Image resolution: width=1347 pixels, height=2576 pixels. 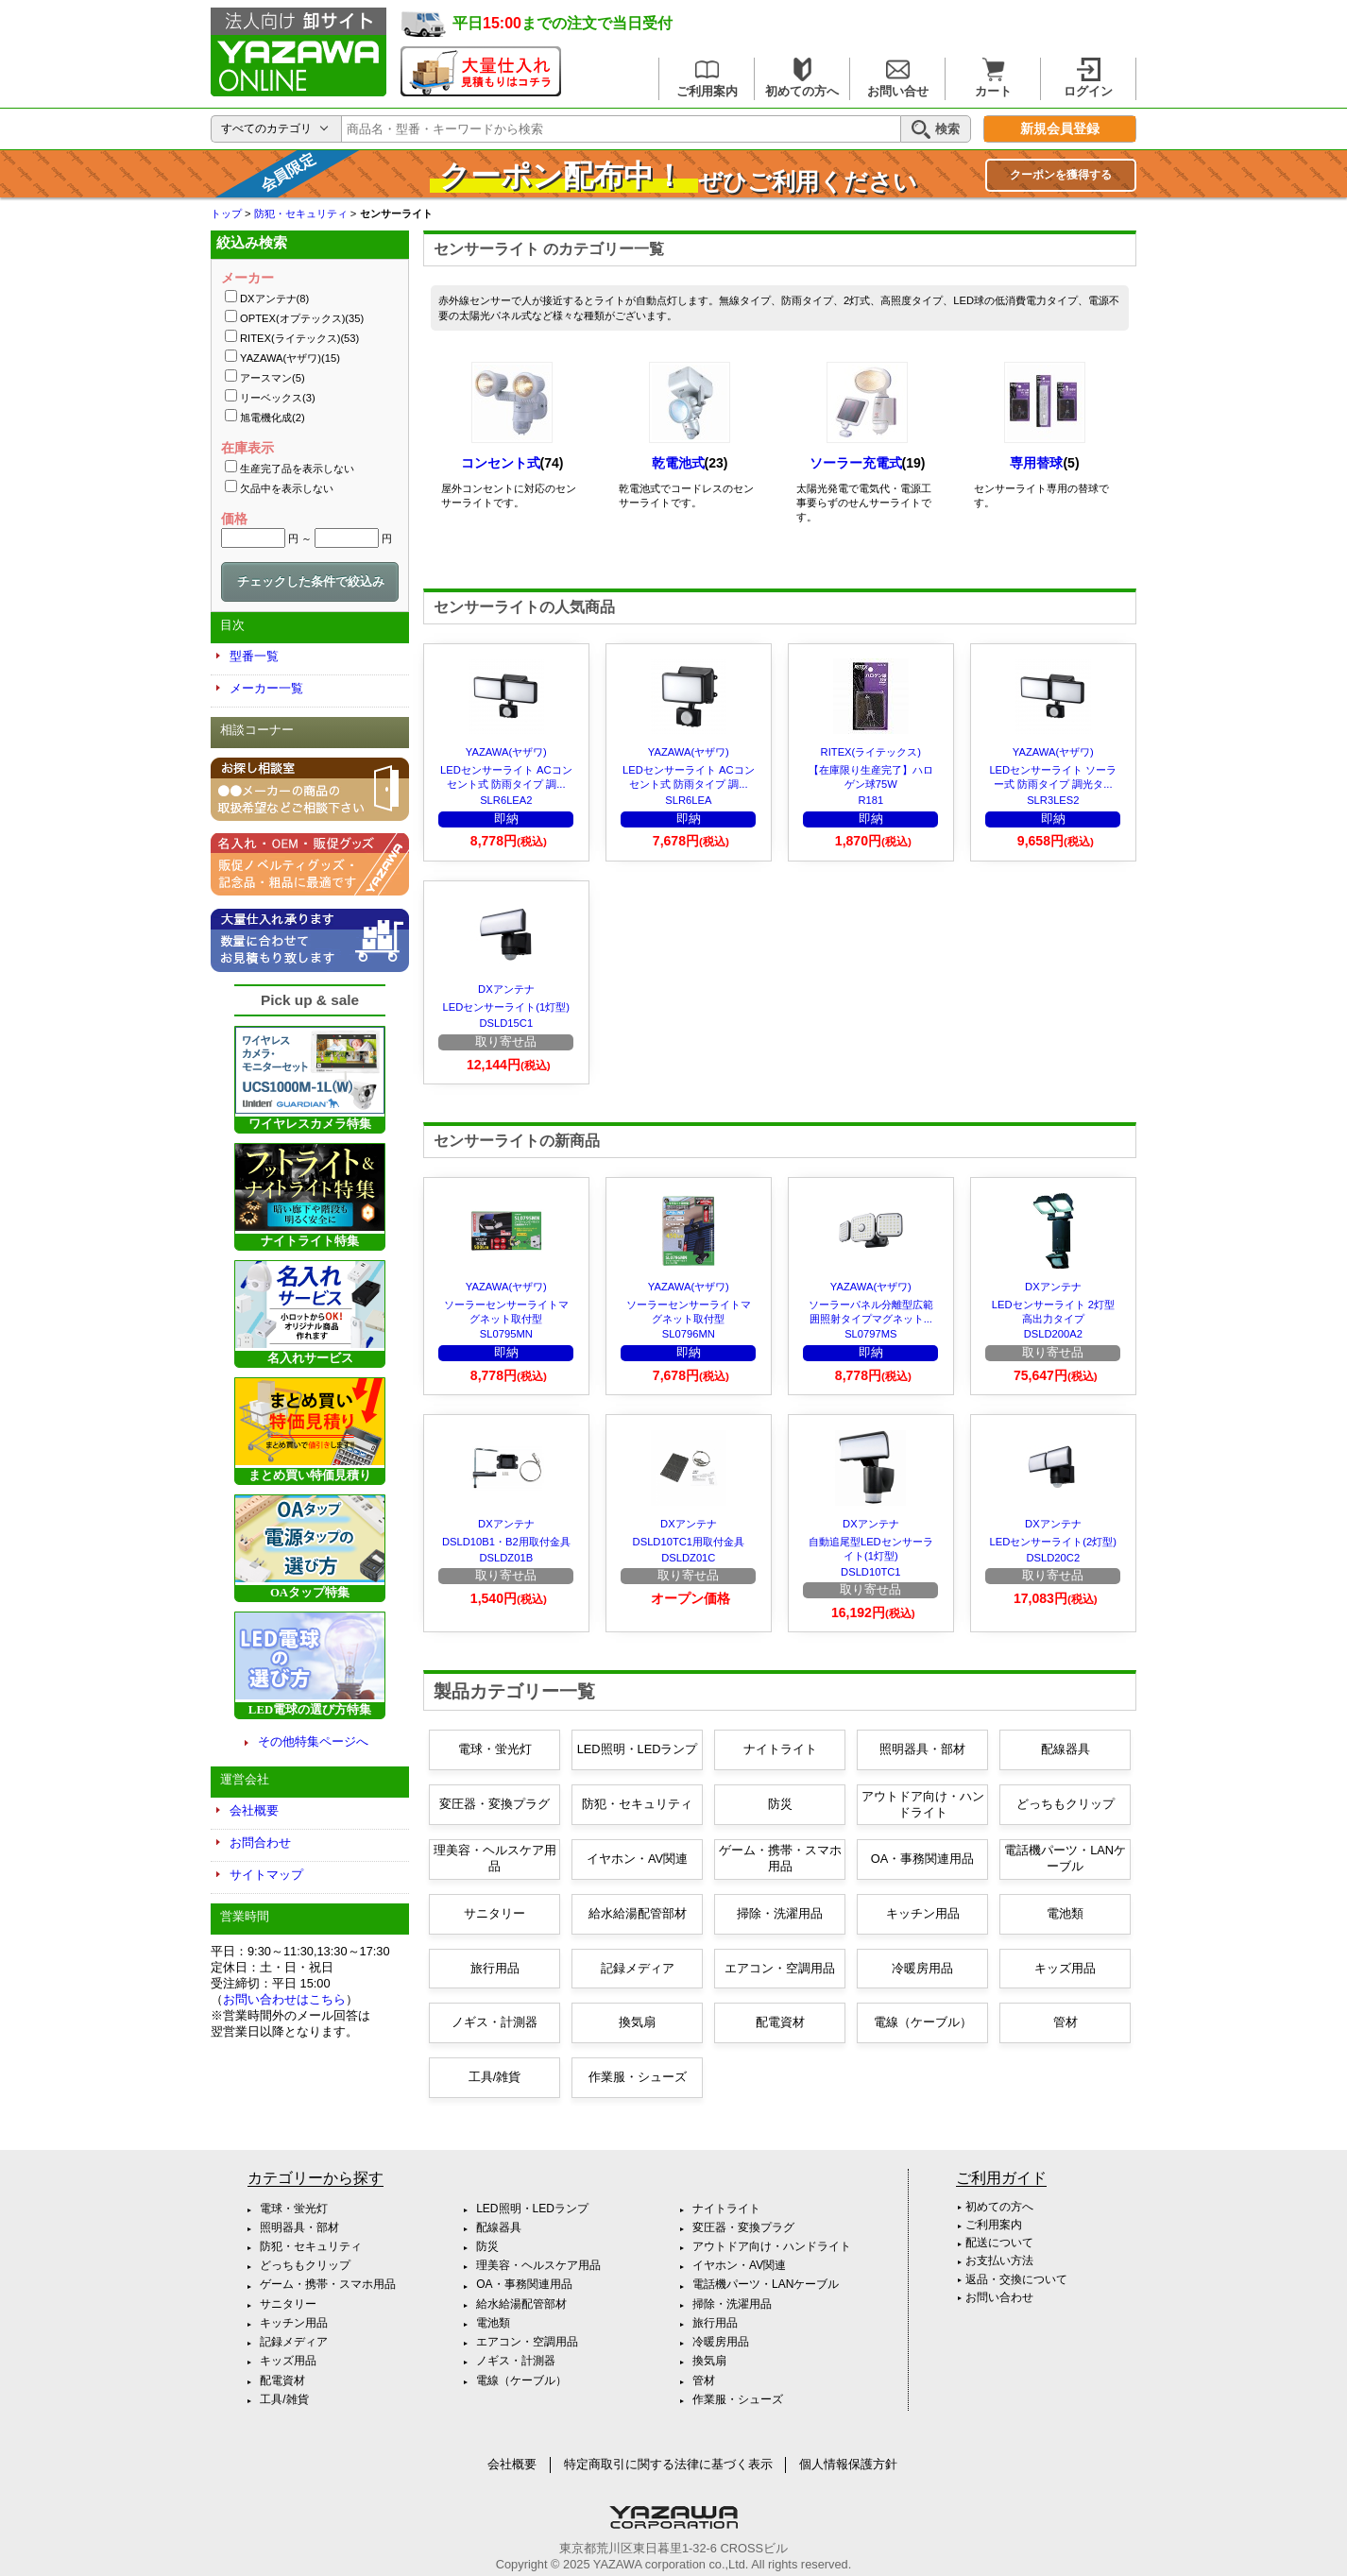 I want to click on 給水給湯配管部材, so click(x=637, y=1913).